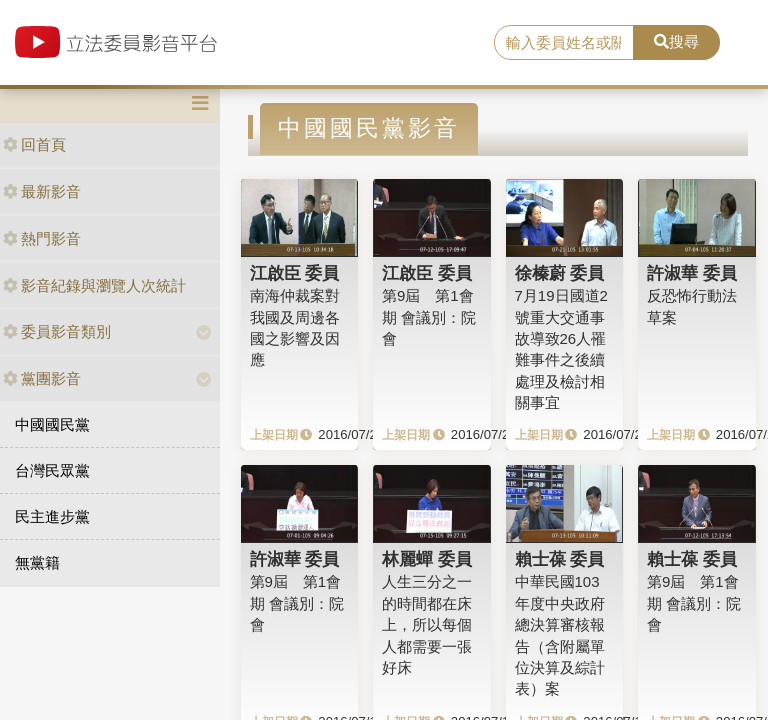  Describe the element at coordinates (560, 559) in the screenshot. I see `賴士葆 委員` at that location.